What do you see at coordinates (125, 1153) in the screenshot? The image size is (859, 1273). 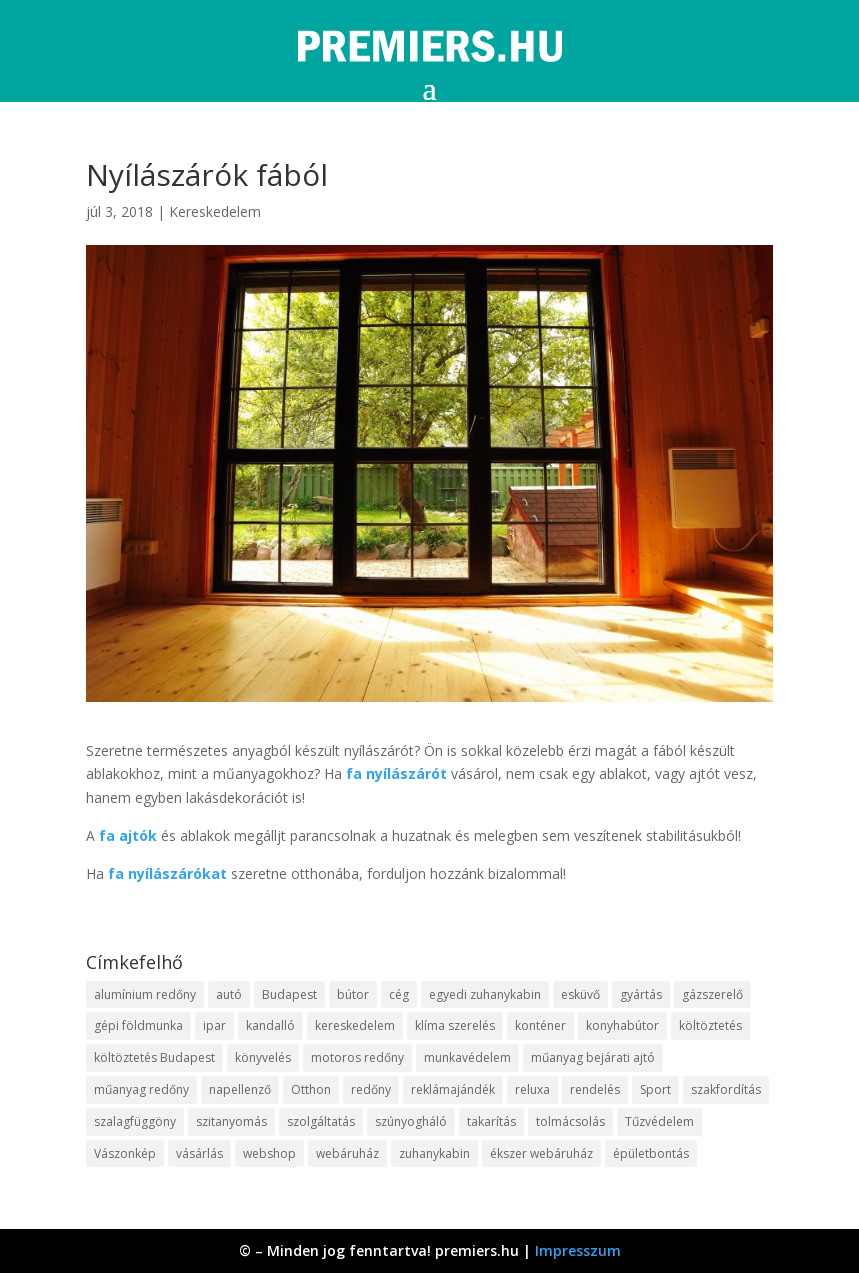 I see `Vászonkép [Vászonkép (9 elem)]` at bounding box center [125, 1153].